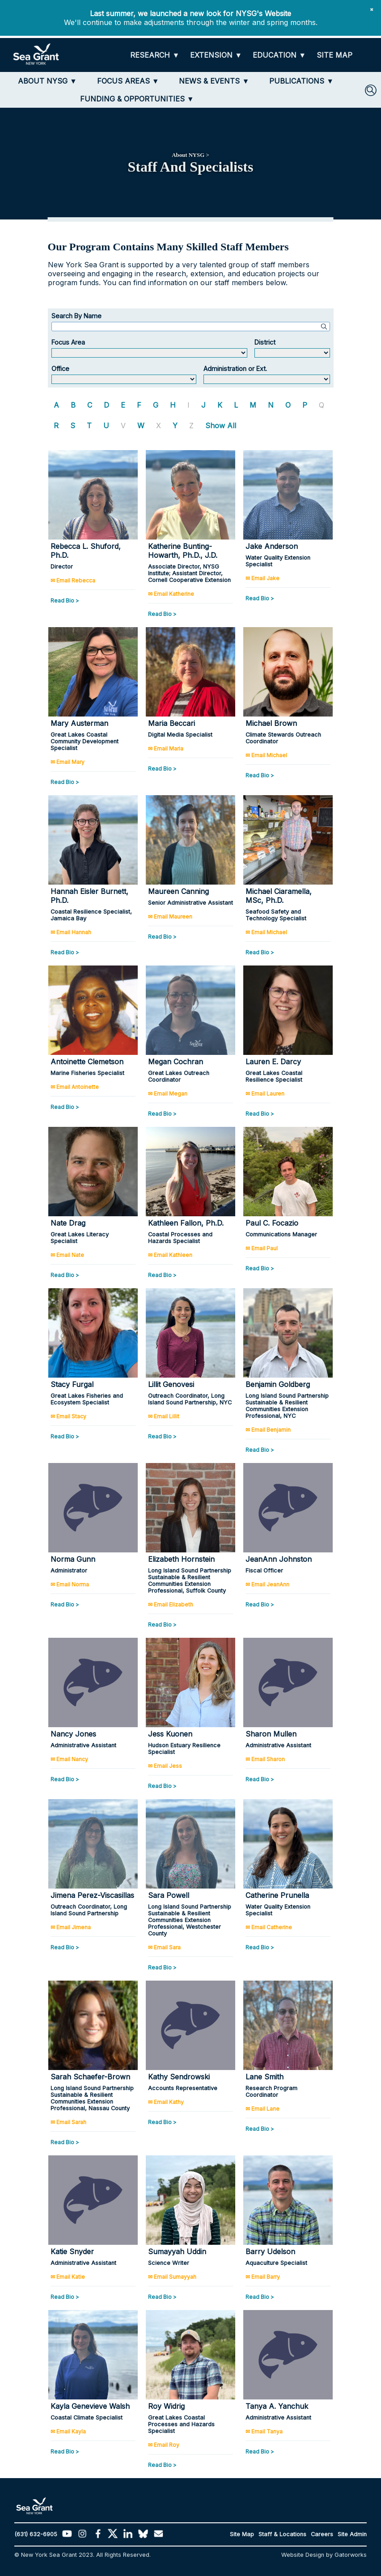 The image size is (381, 2576). What do you see at coordinates (68, 1416) in the screenshot?
I see `✉ Email Stacy` at bounding box center [68, 1416].